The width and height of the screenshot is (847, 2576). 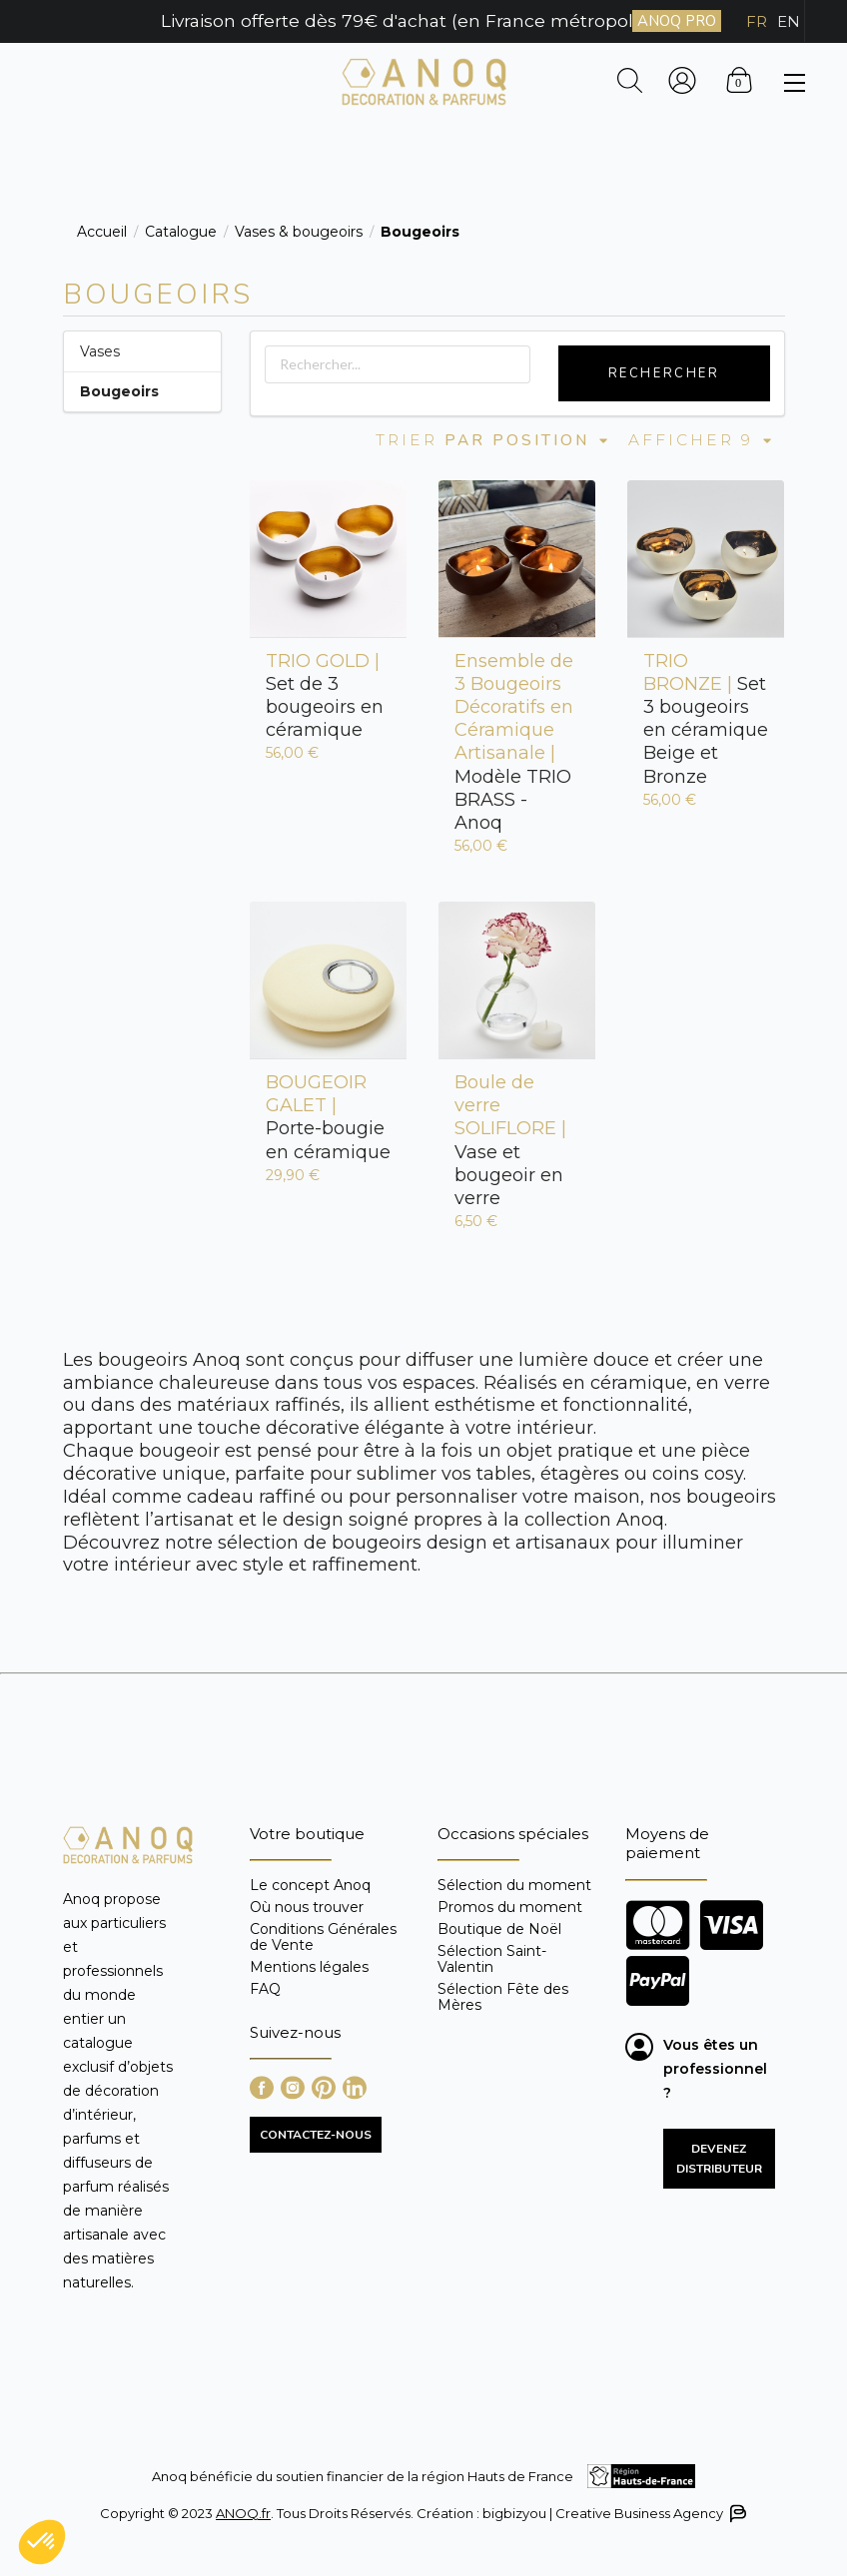 What do you see at coordinates (102, 232) in the screenshot?
I see `Accueil` at bounding box center [102, 232].